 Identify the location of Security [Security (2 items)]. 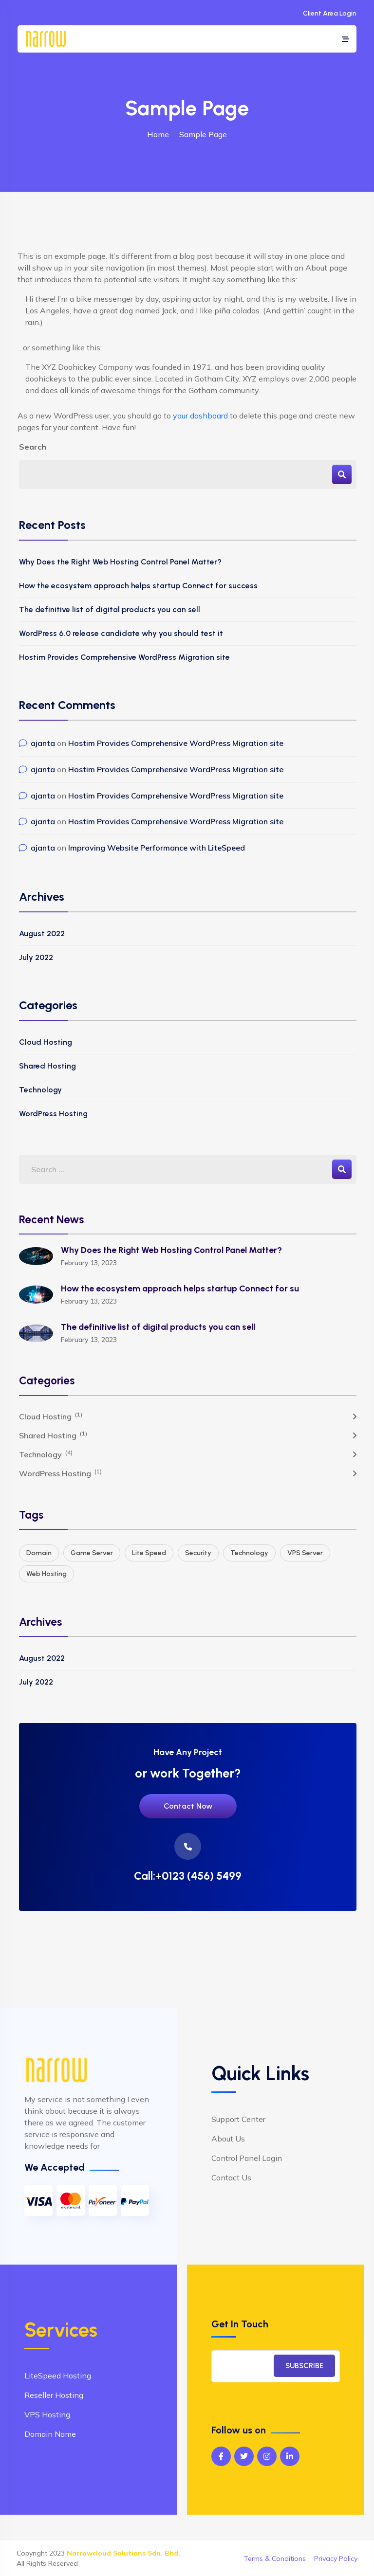
(198, 1553).